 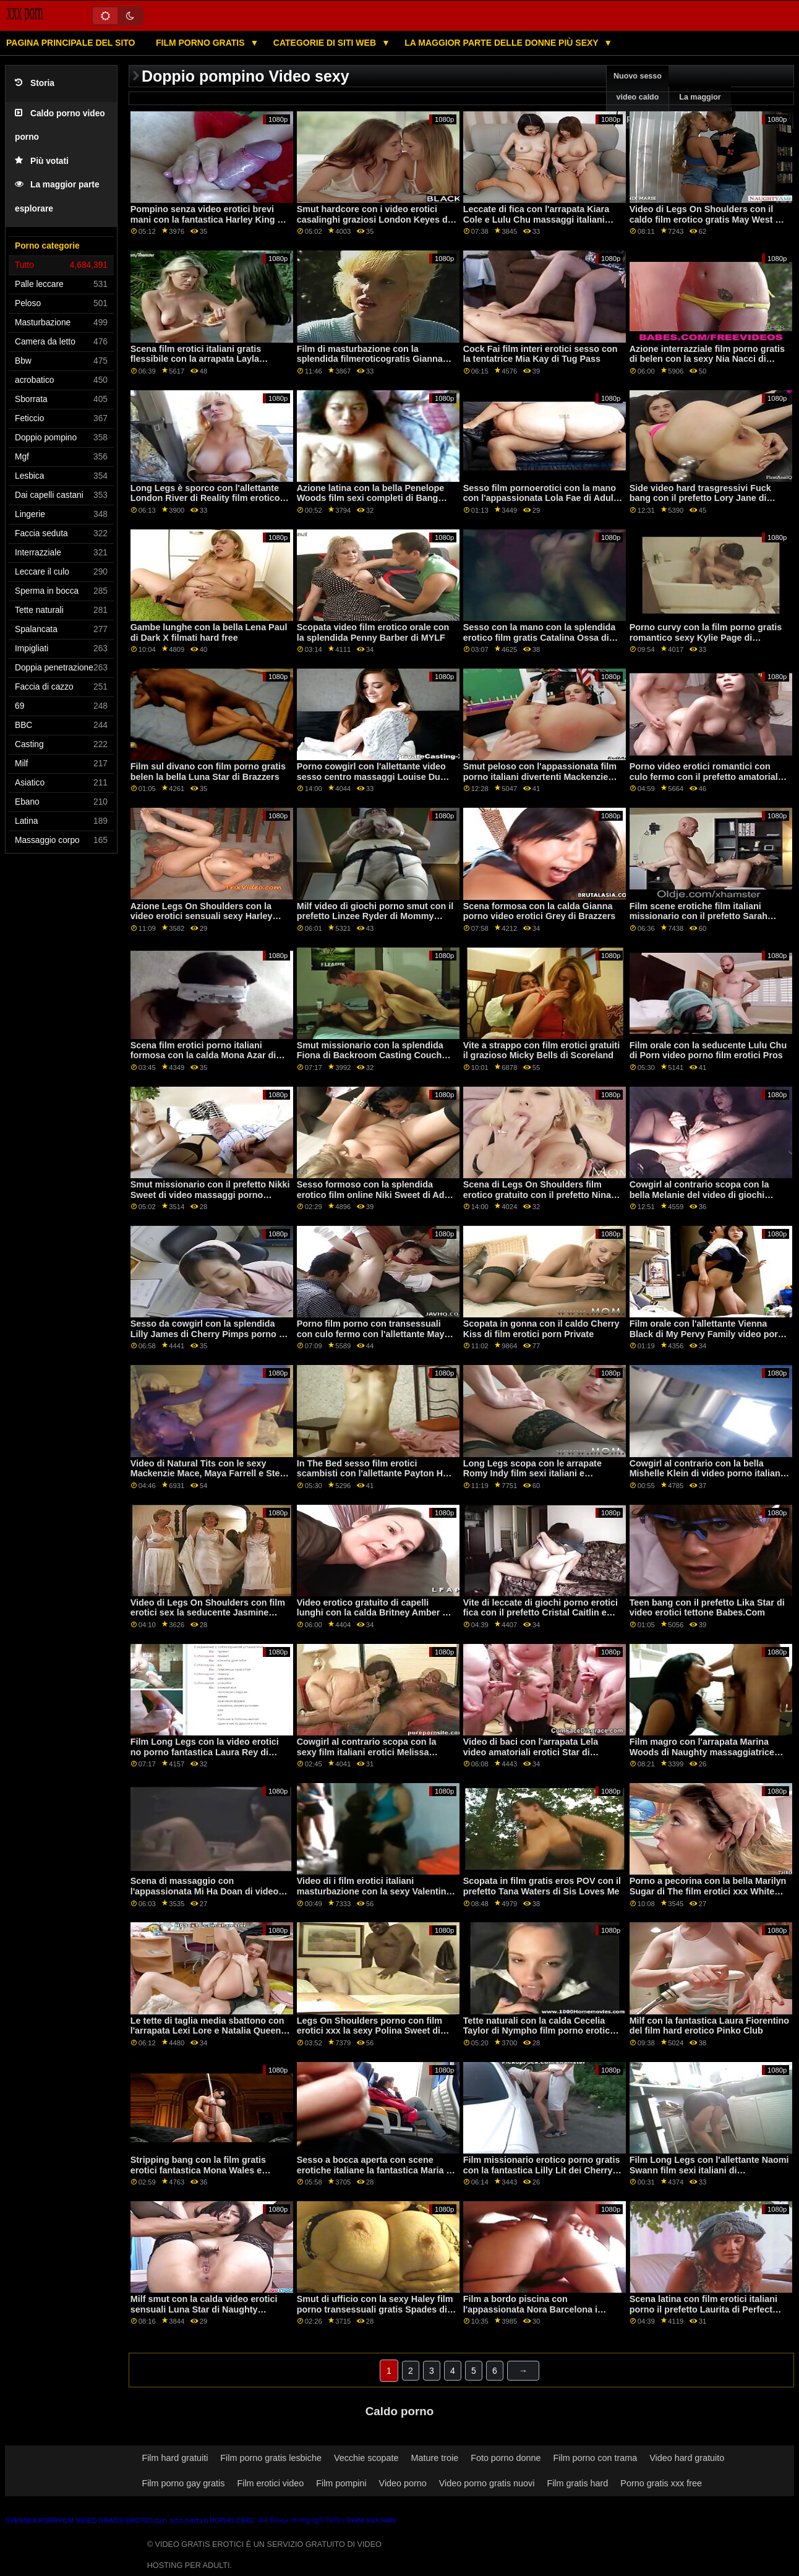 What do you see at coordinates (540, 354) in the screenshot?
I see `Cock Fai film interi erotici sesso con la tentatrice Mia Kay di Tug Pass` at bounding box center [540, 354].